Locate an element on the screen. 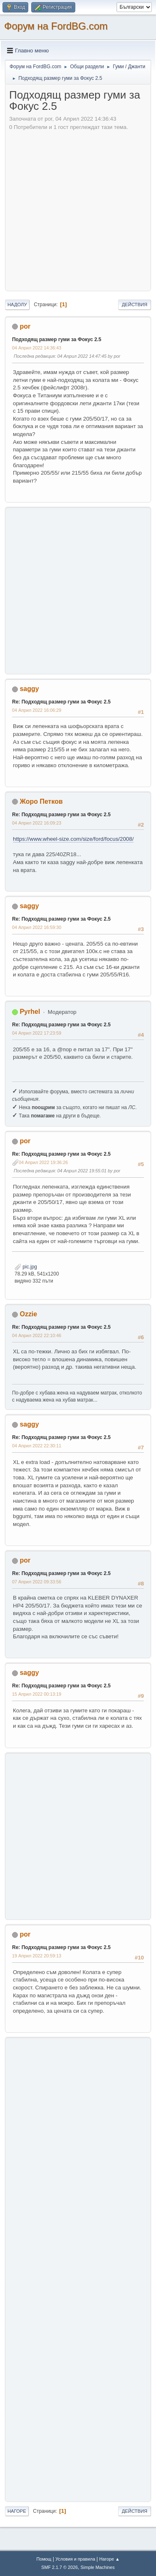 The image size is (156, 2576). 04 Април 2022 22:10:46 is located at coordinates (36, 1335).